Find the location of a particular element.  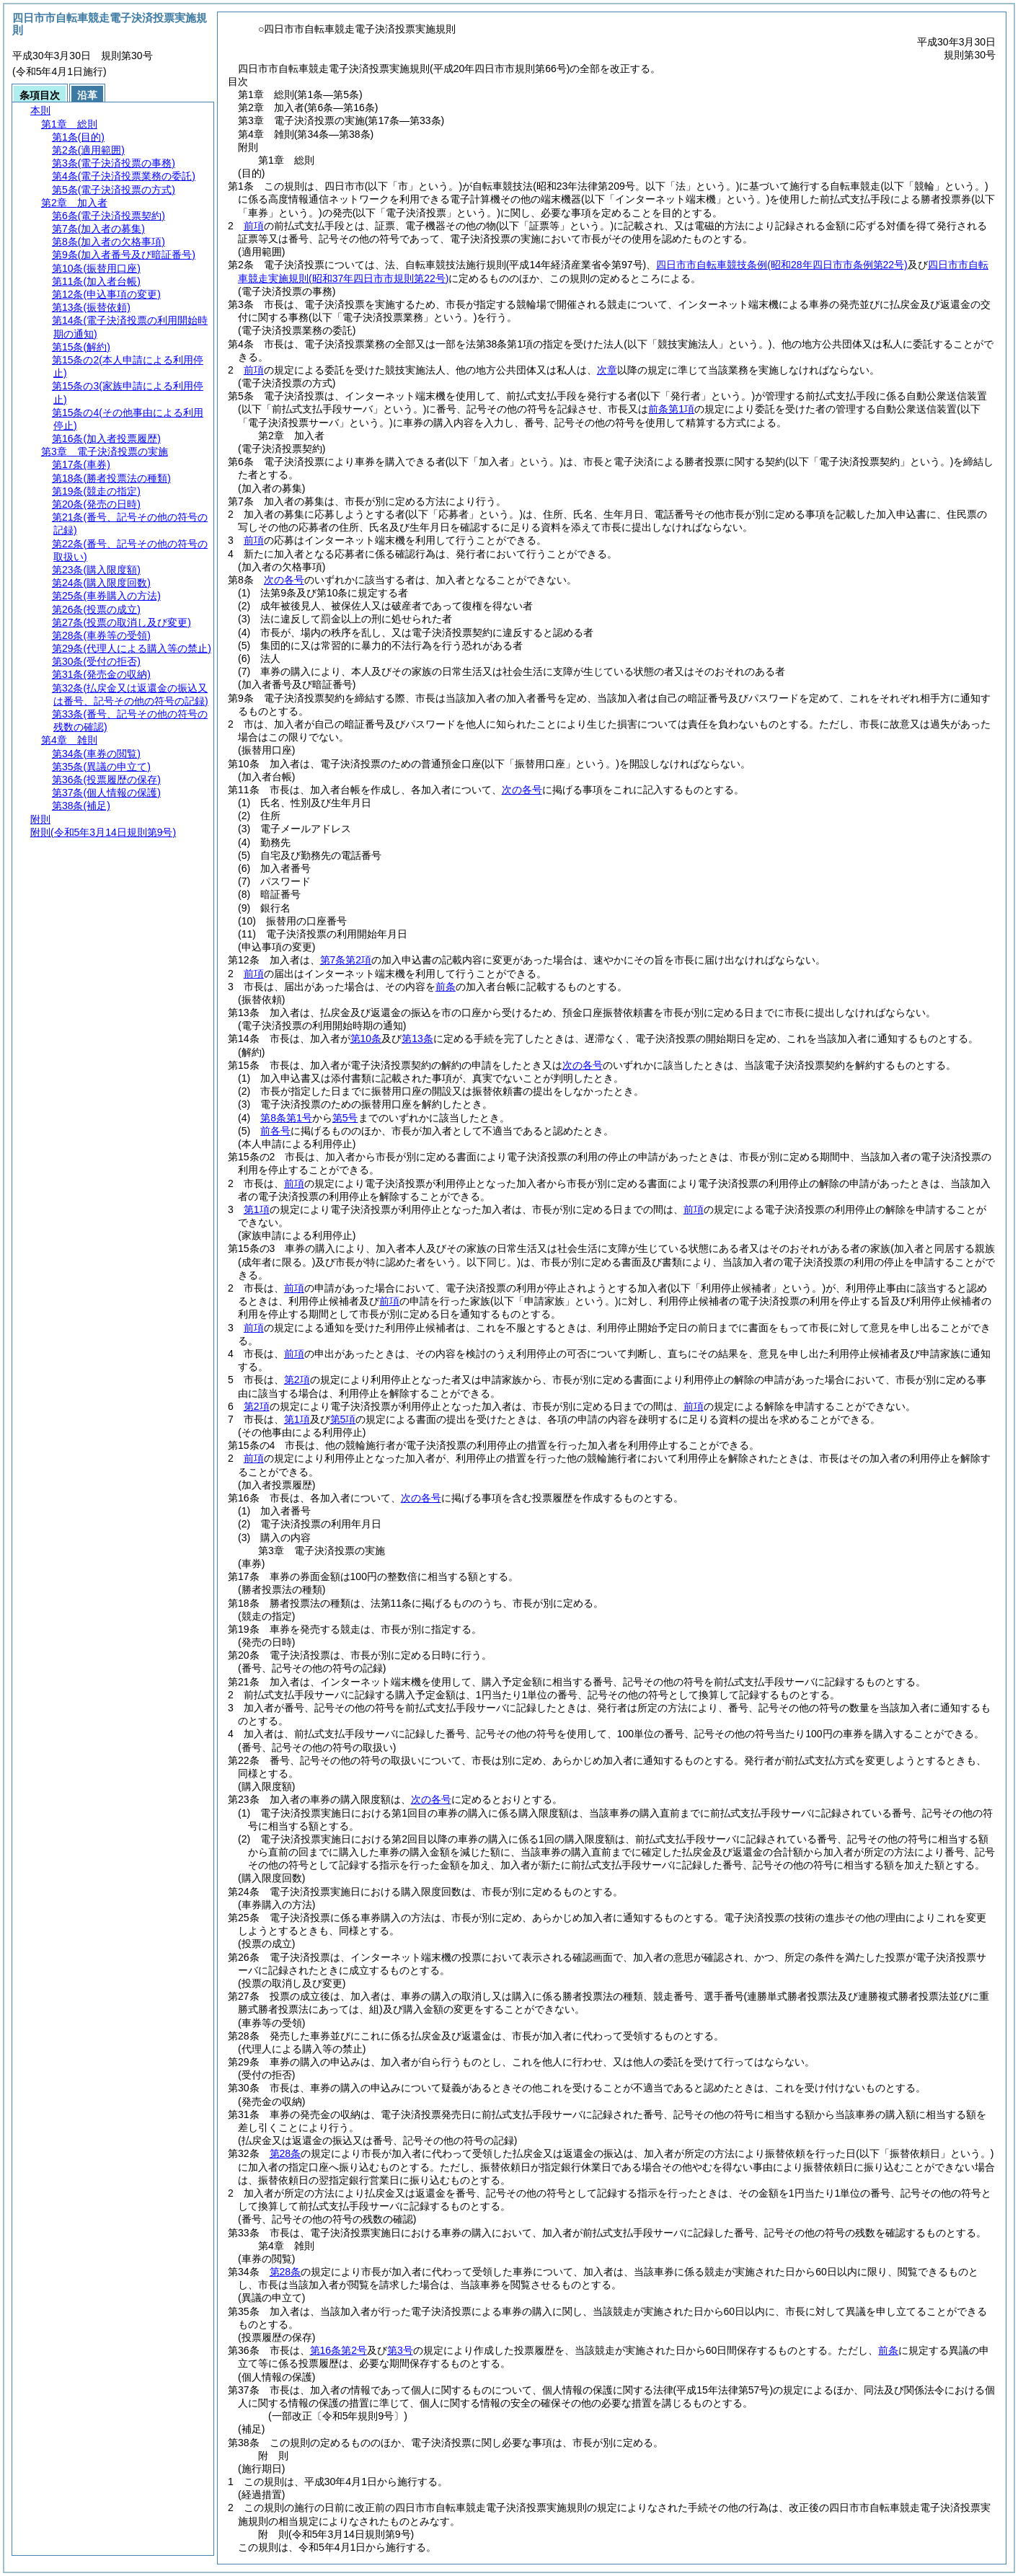

第2項 is located at coordinates (297, 1379).